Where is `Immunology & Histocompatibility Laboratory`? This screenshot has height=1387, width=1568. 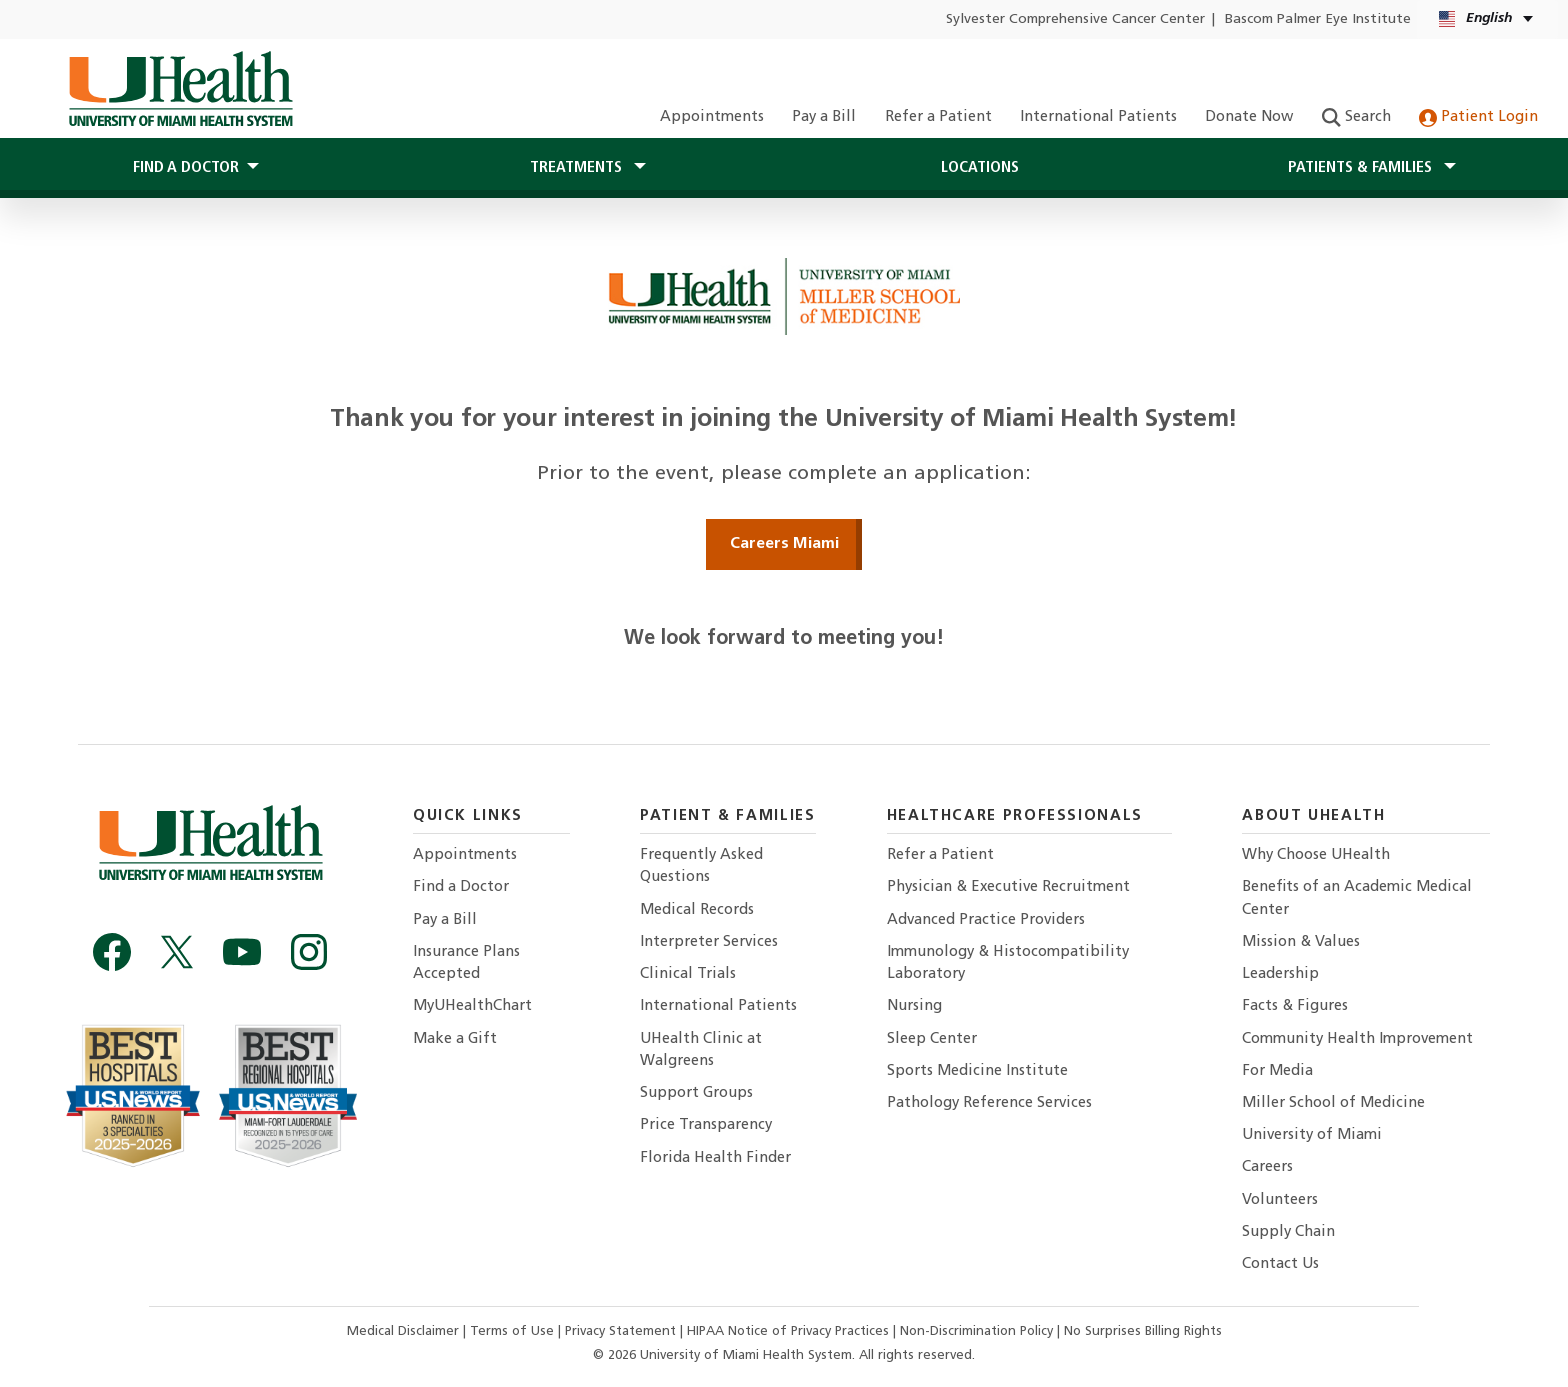 Immunology & Histocompatibility Laboratory is located at coordinates (1008, 963).